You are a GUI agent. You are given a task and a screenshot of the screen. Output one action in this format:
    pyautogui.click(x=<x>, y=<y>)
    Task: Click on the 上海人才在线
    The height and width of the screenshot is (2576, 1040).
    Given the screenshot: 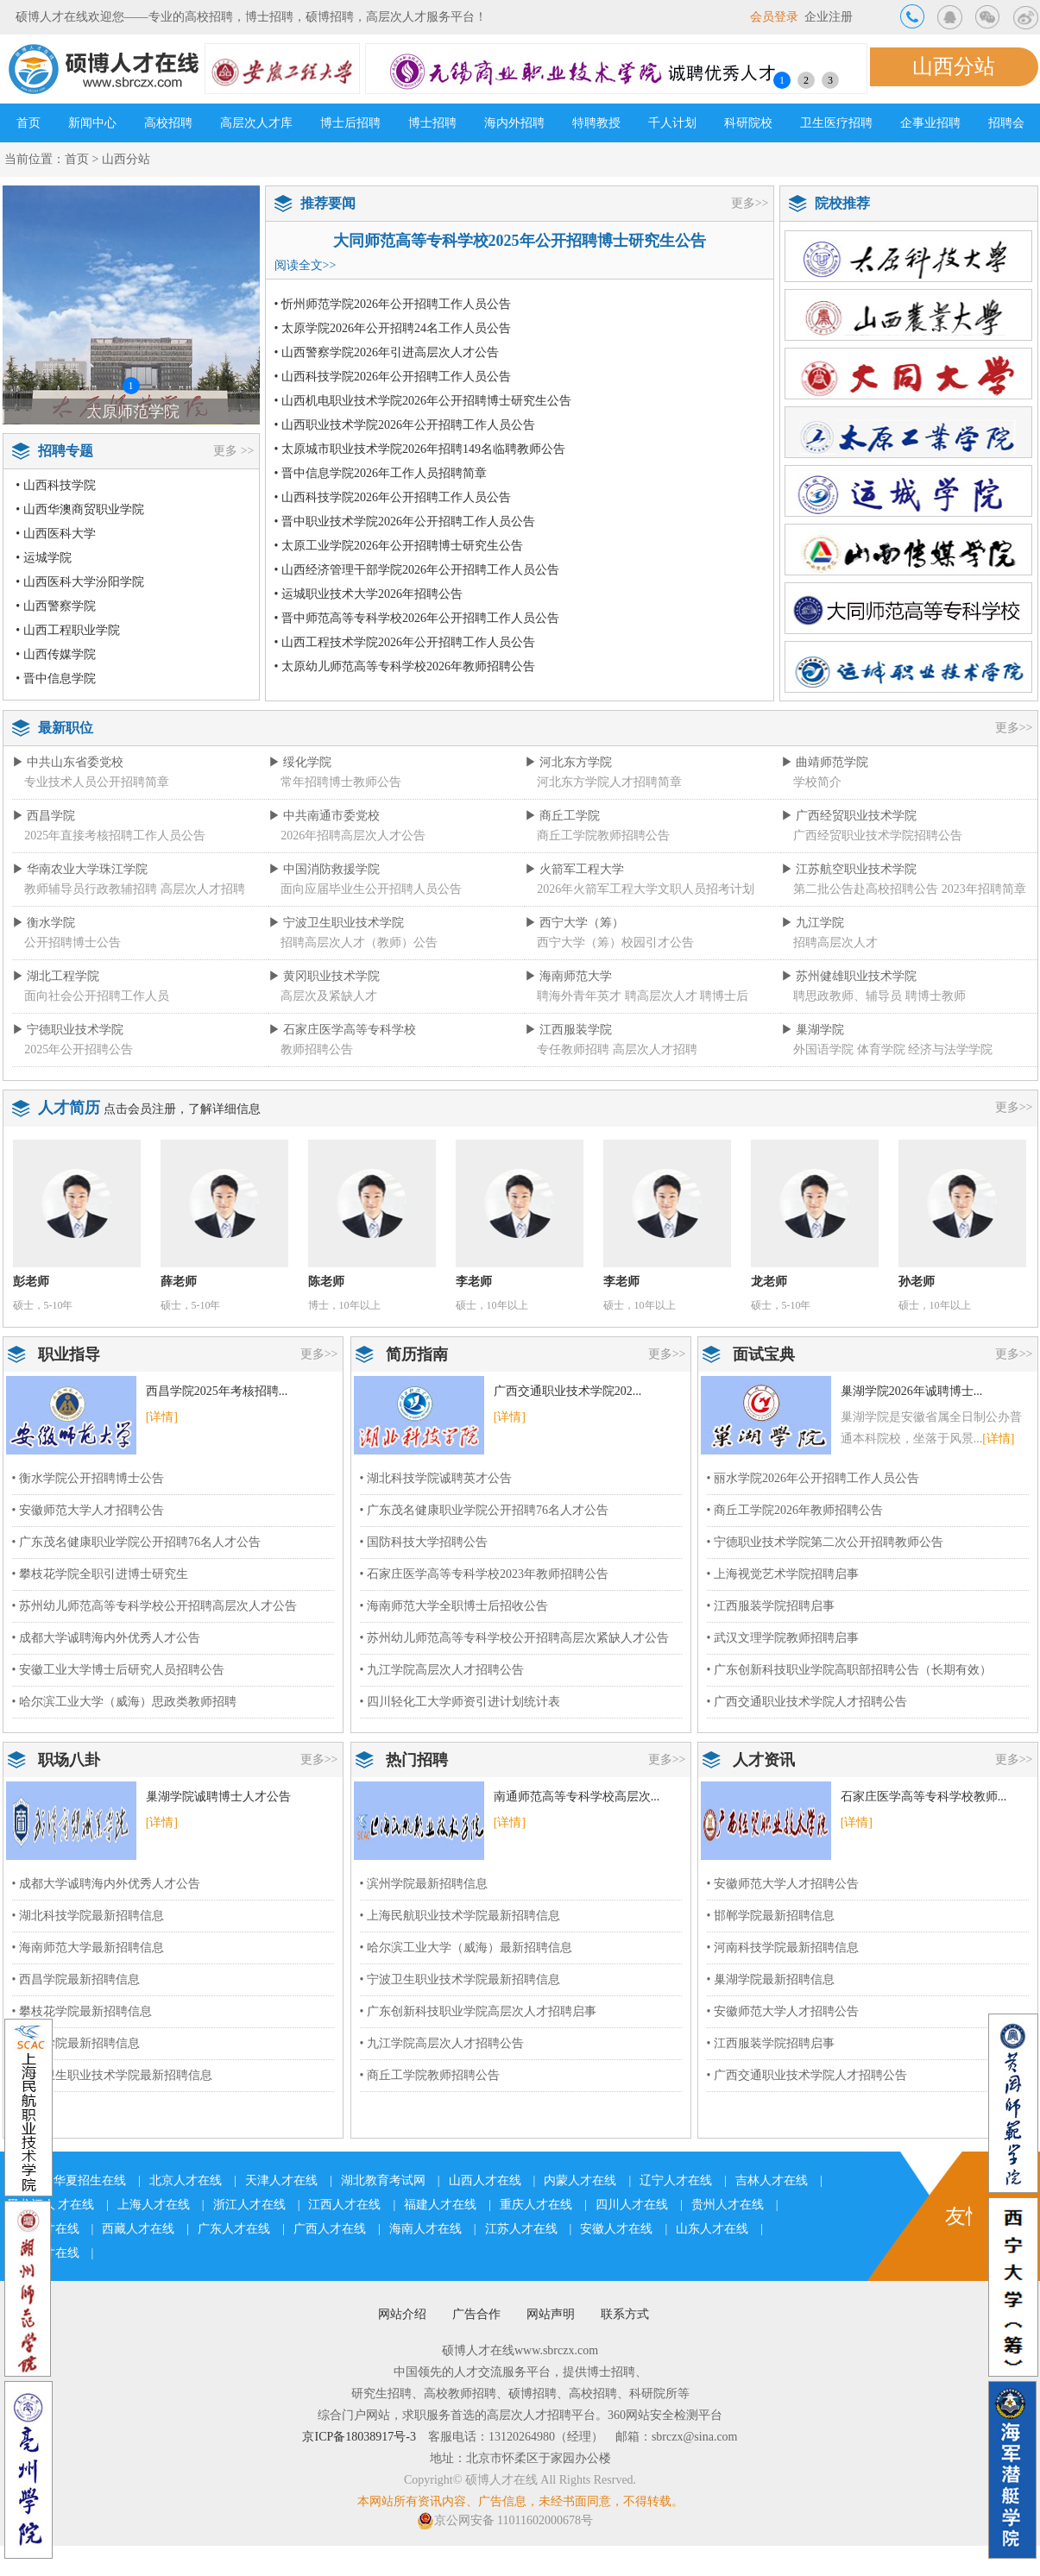 What is the action you would take?
    pyautogui.click(x=153, y=2204)
    